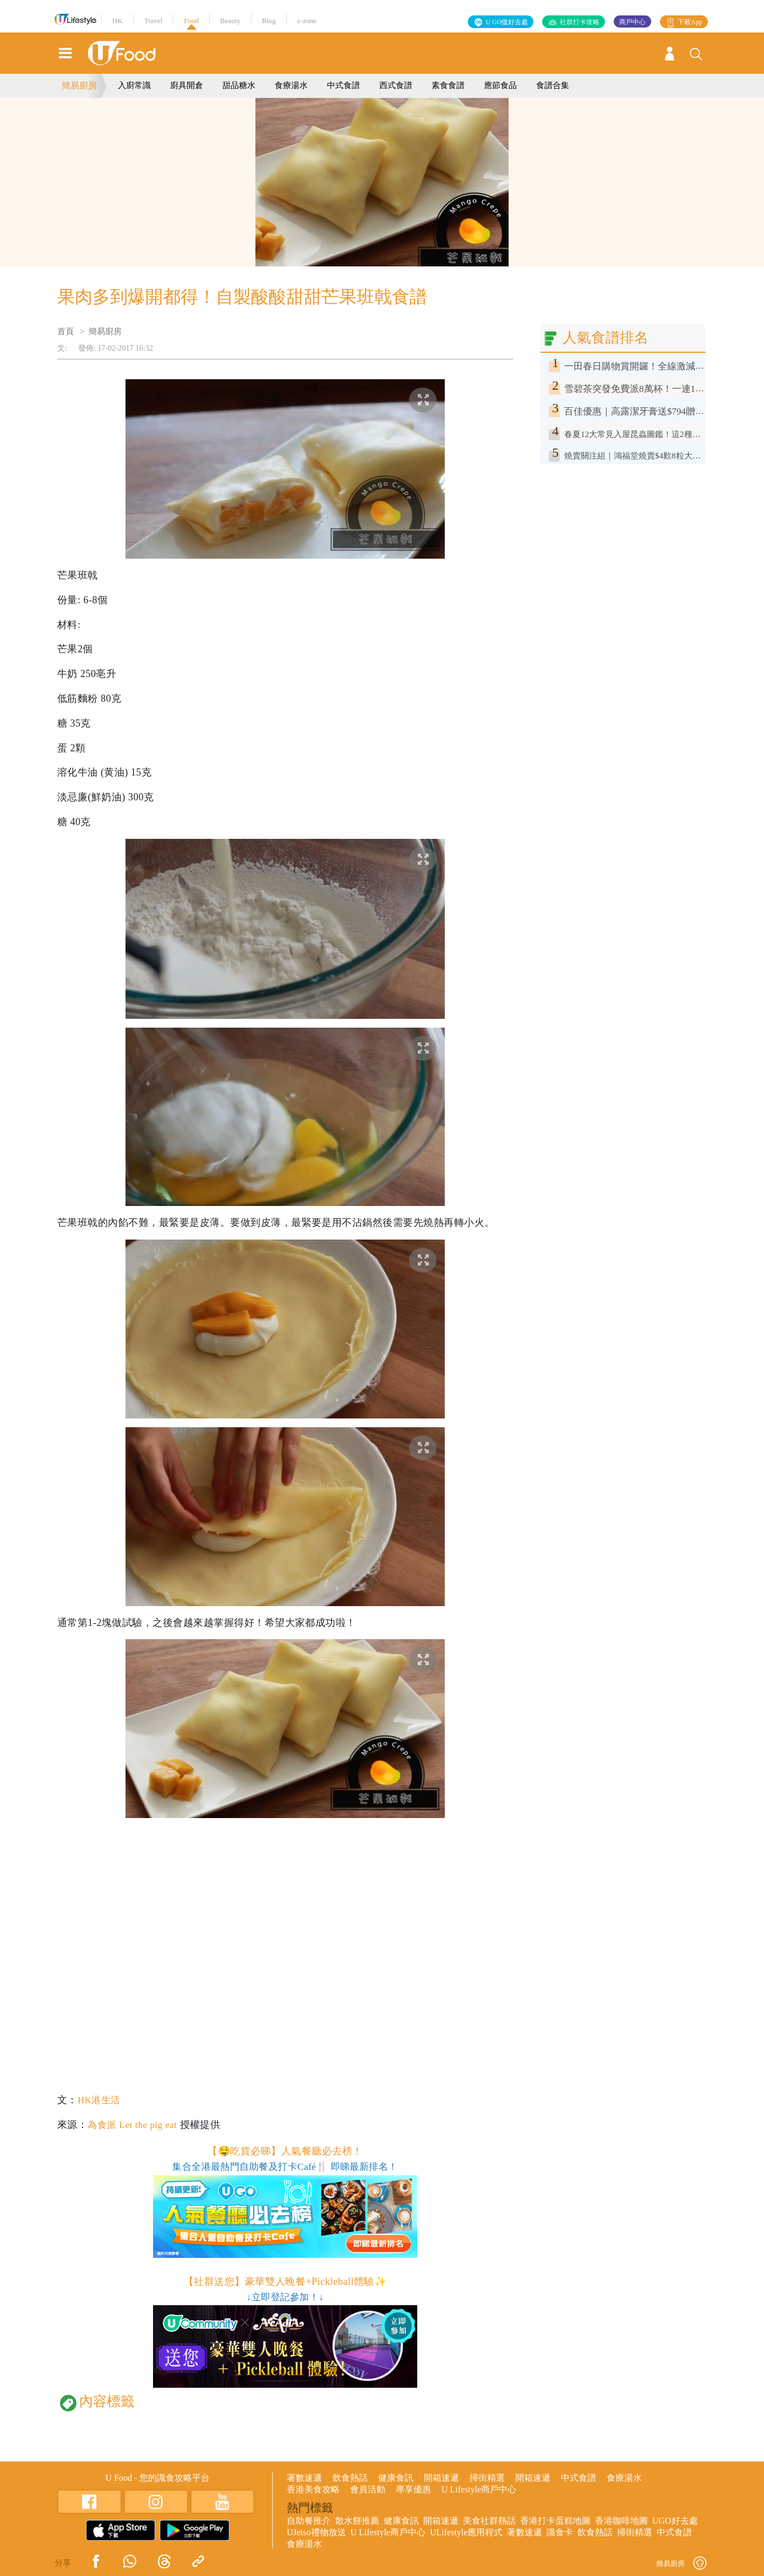 The width and height of the screenshot is (764, 2576). I want to click on UJetso禮物放送, so click(316, 2532).